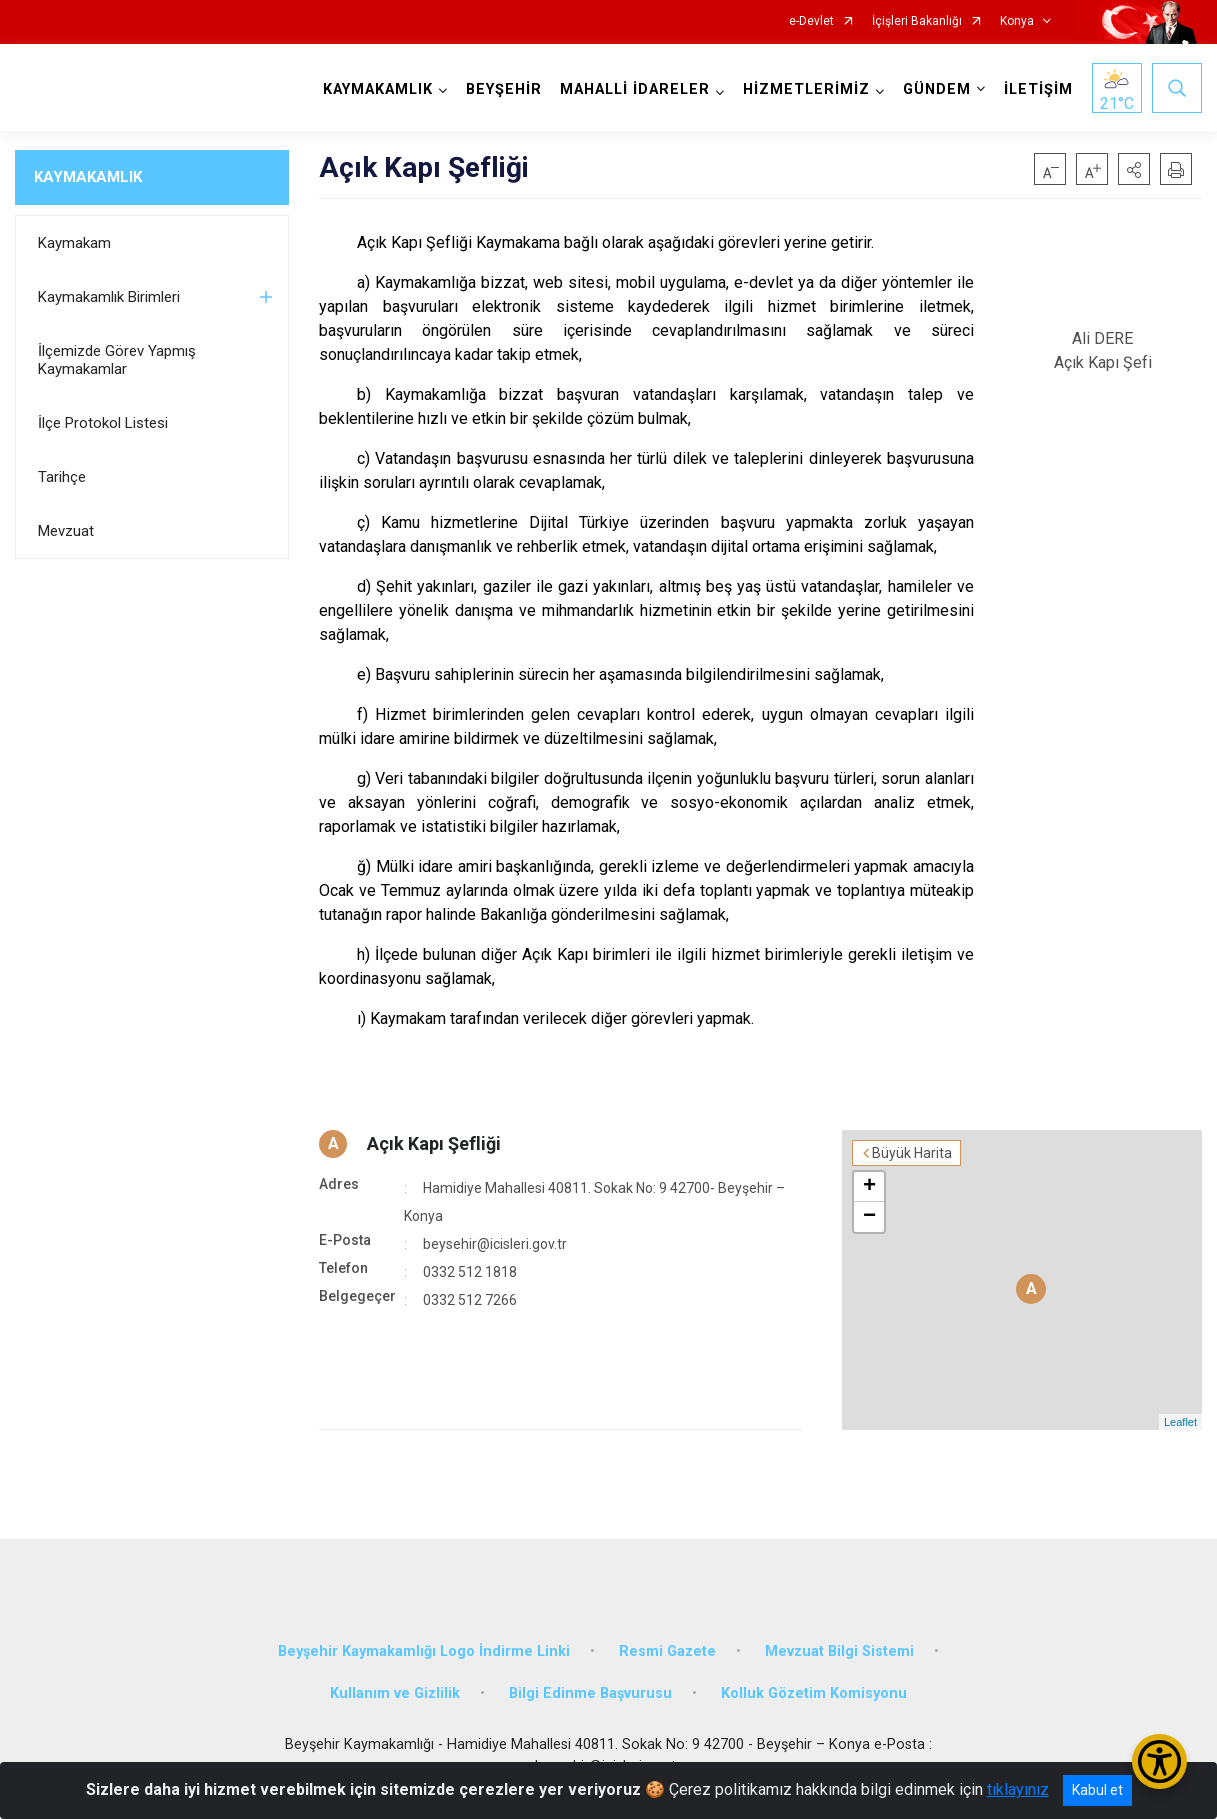 Image resolution: width=1217 pixels, height=1819 pixels. Describe the element at coordinates (62, 477) in the screenshot. I see `Tarihçe` at that location.